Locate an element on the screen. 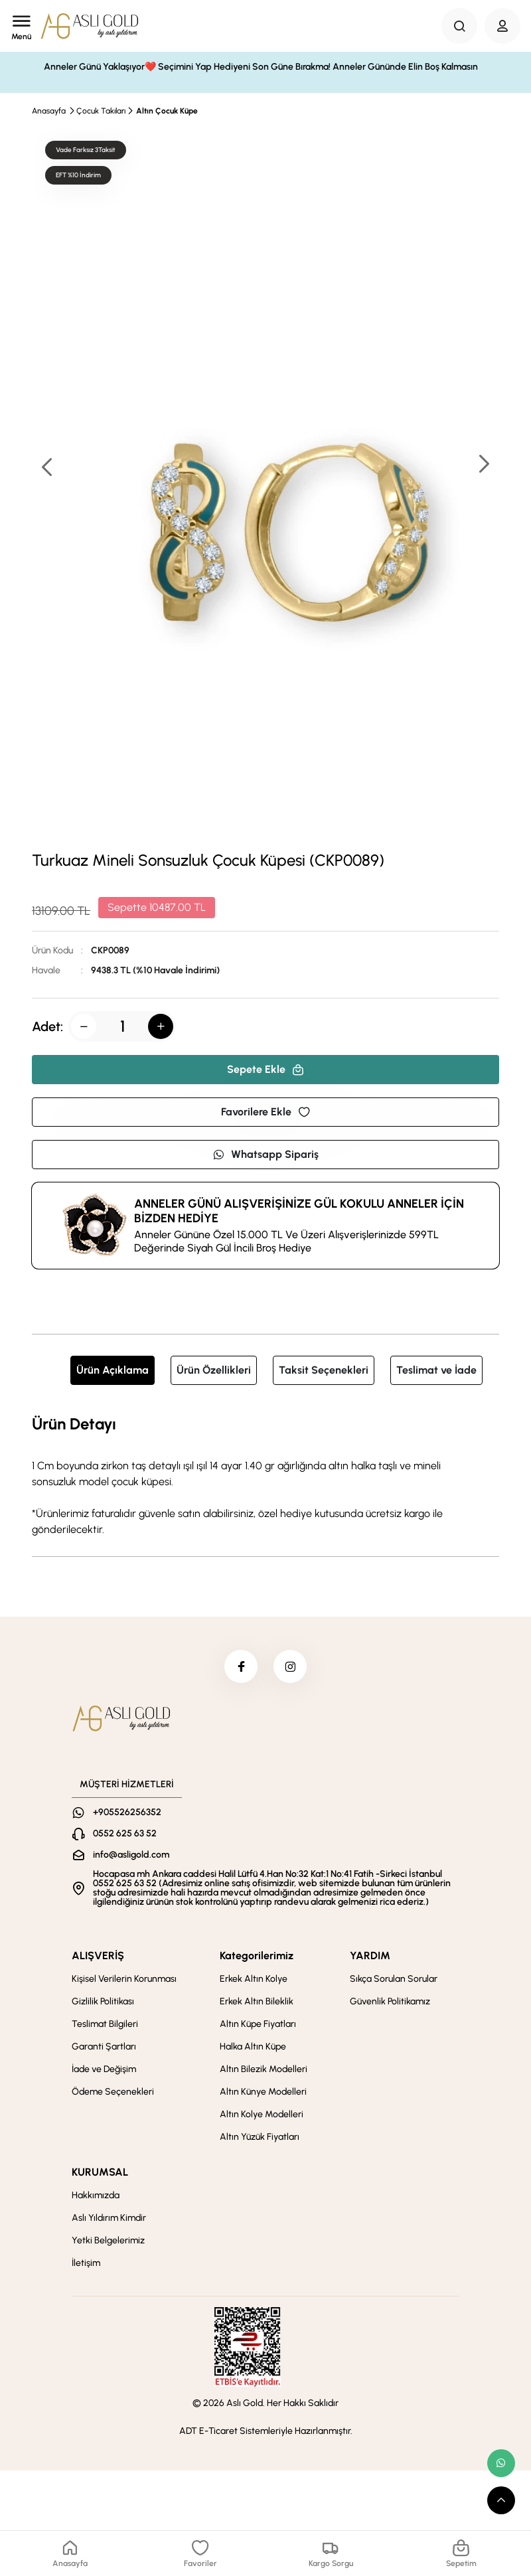 The height and width of the screenshot is (2576, 531). Çocuk Takıları is located at coordinates (100, 111).